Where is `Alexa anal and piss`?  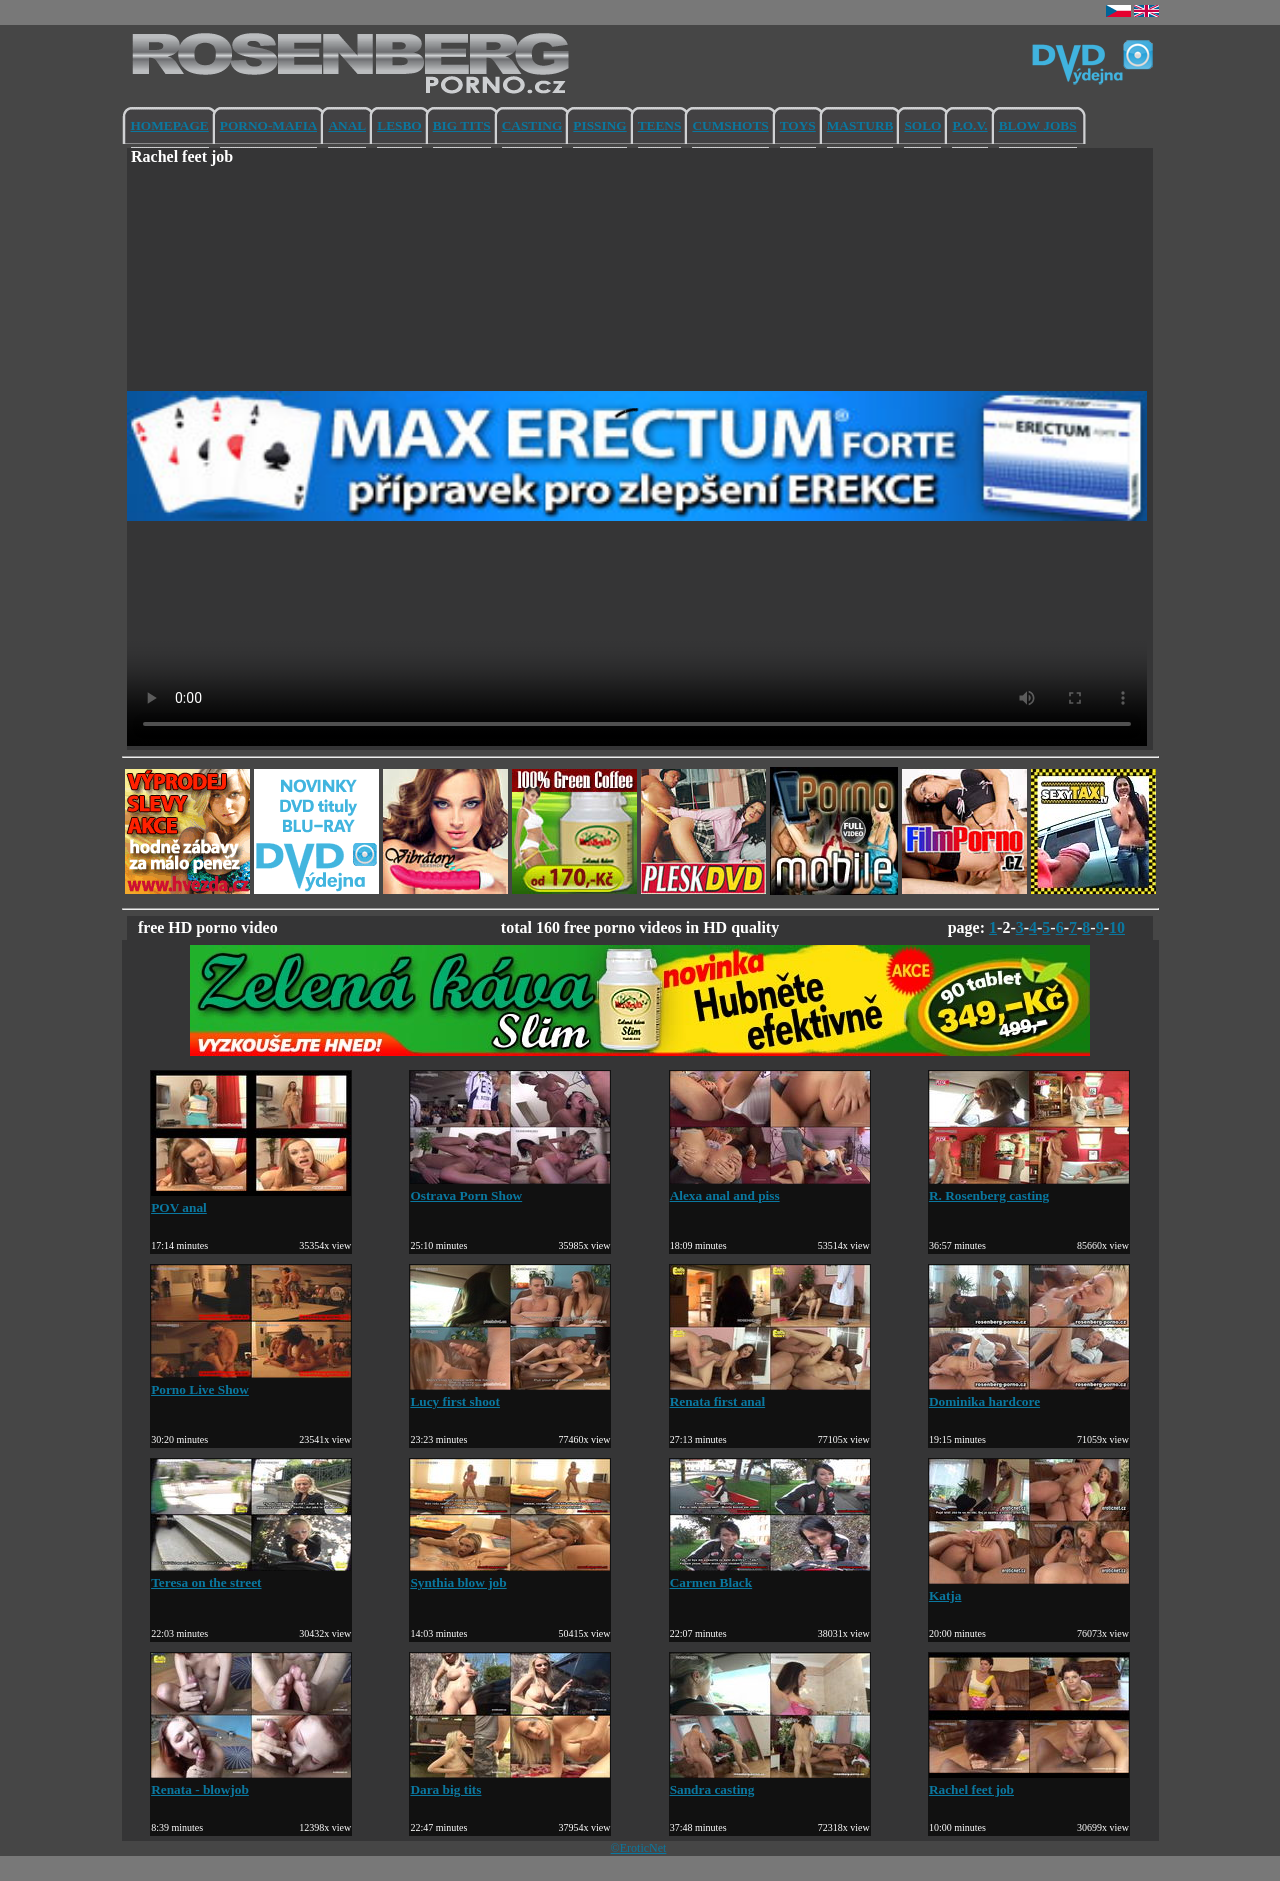
Alexa anal and piss is located at coordinates (770, 1187).